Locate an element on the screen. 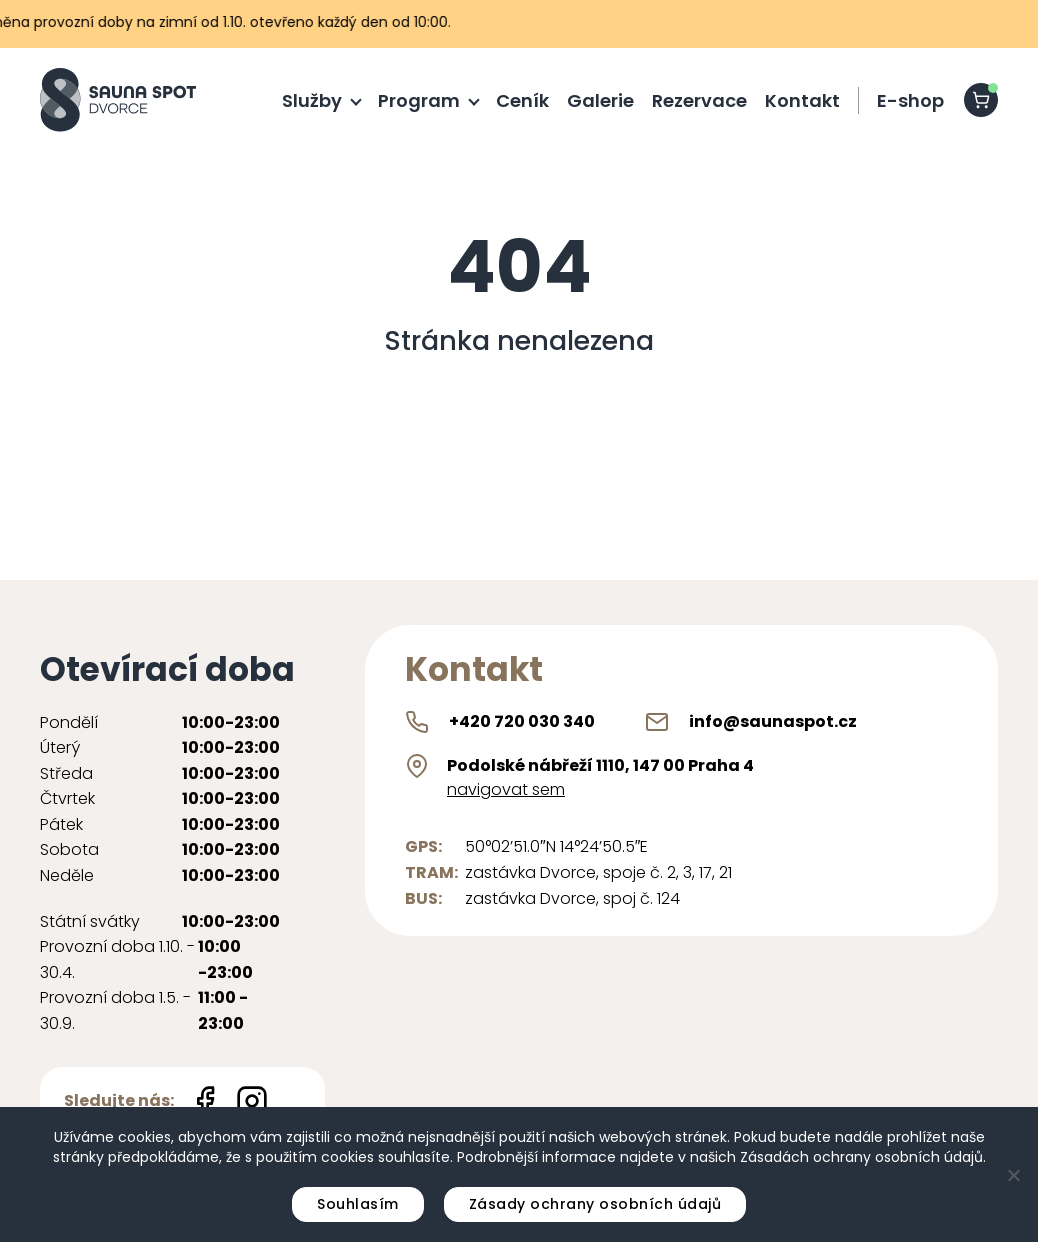  [Sauna Spot logo] is located at coordinates (118, 100).